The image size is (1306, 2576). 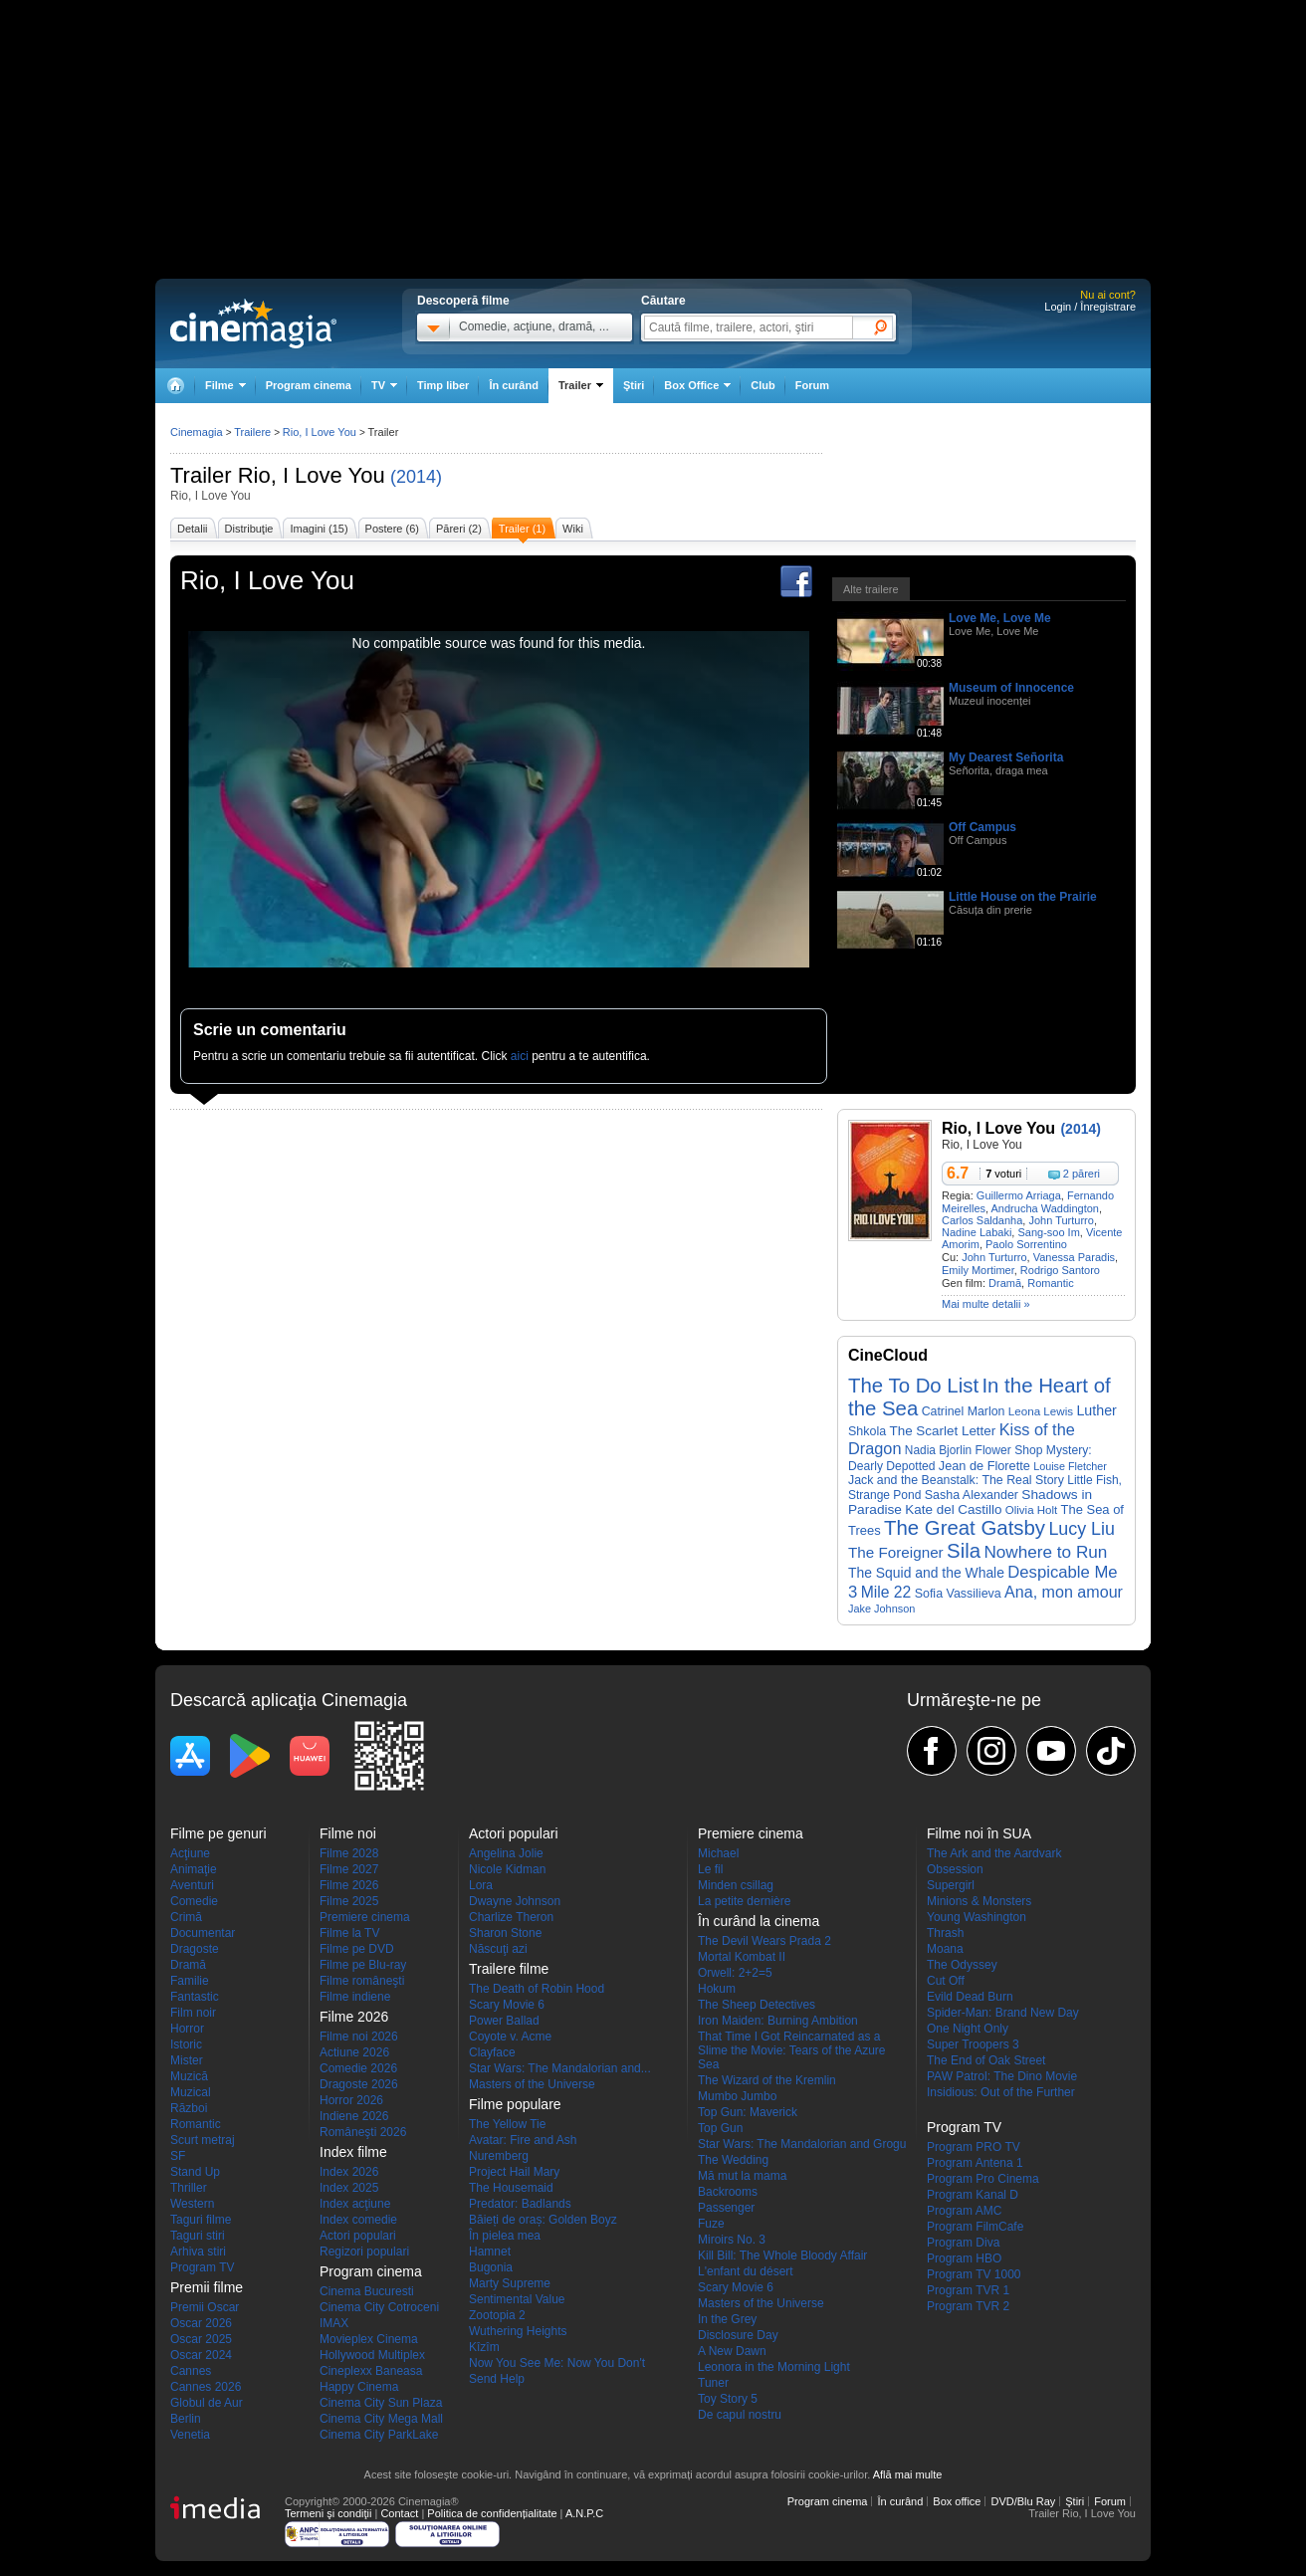 I want to click on Rio, I Love You, so click(x=311, y=475).